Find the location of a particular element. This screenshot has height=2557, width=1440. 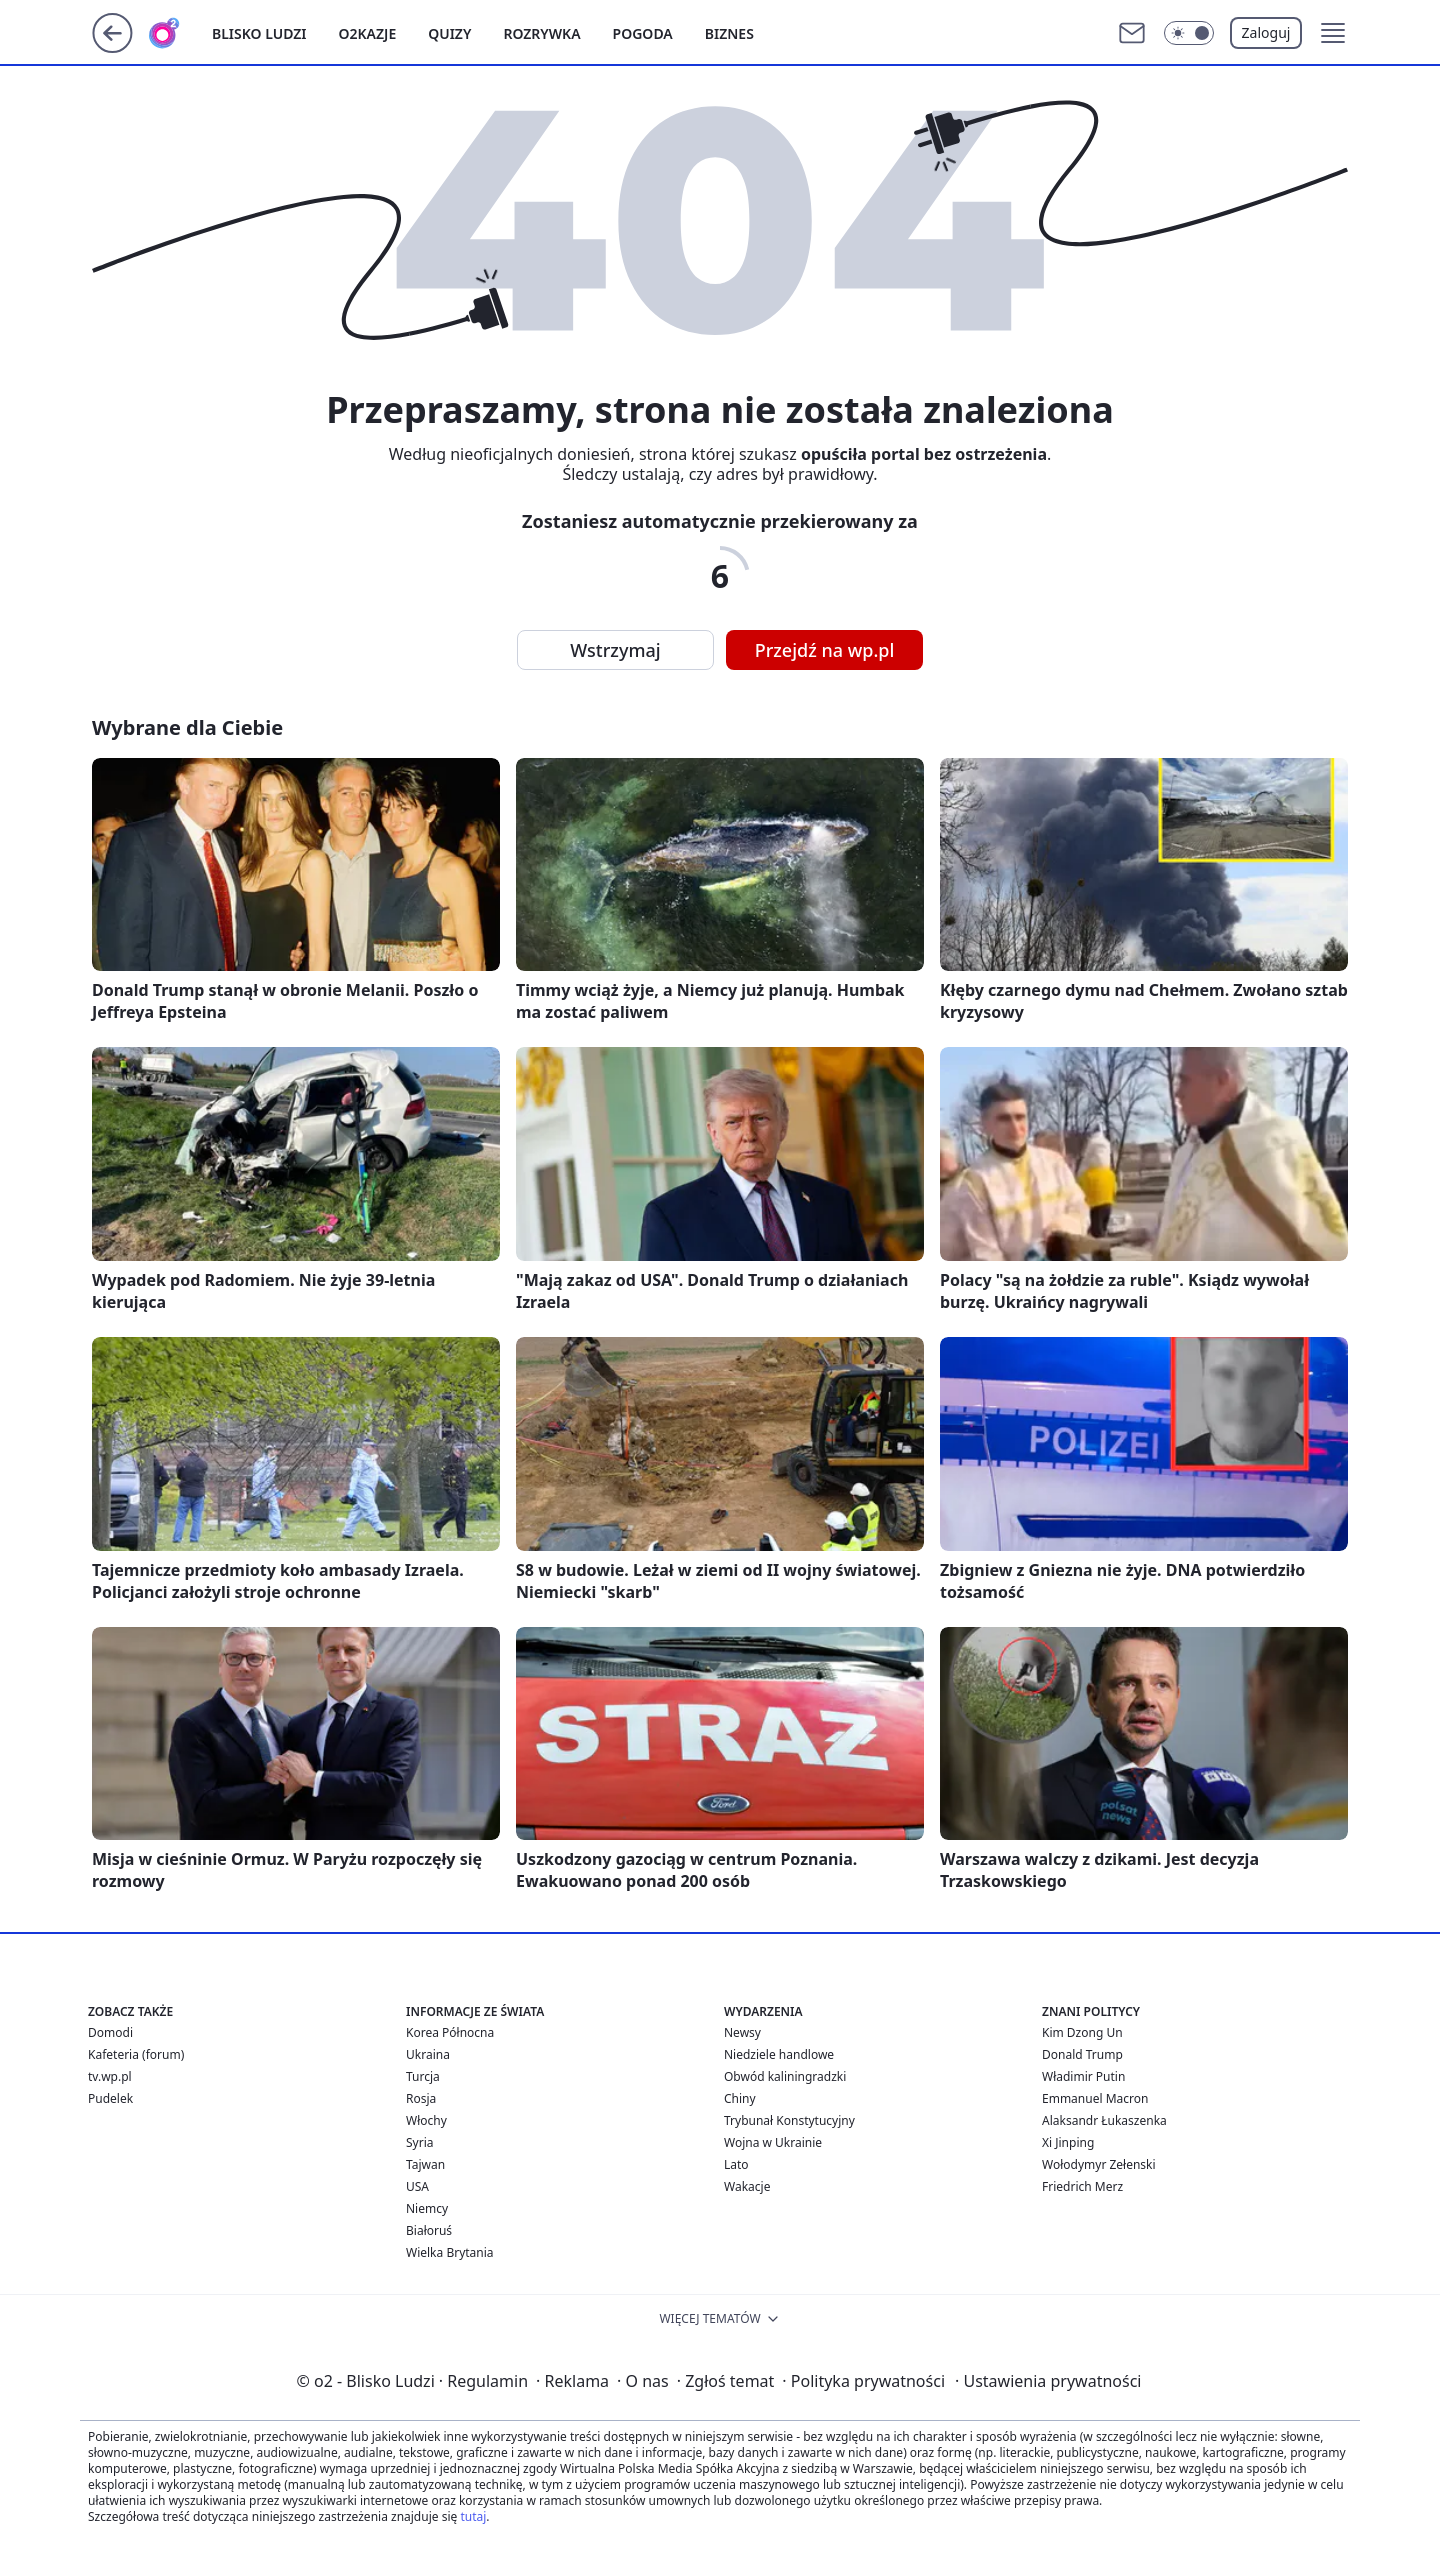

Wstrzymaj is located at coordinates (615, 650).